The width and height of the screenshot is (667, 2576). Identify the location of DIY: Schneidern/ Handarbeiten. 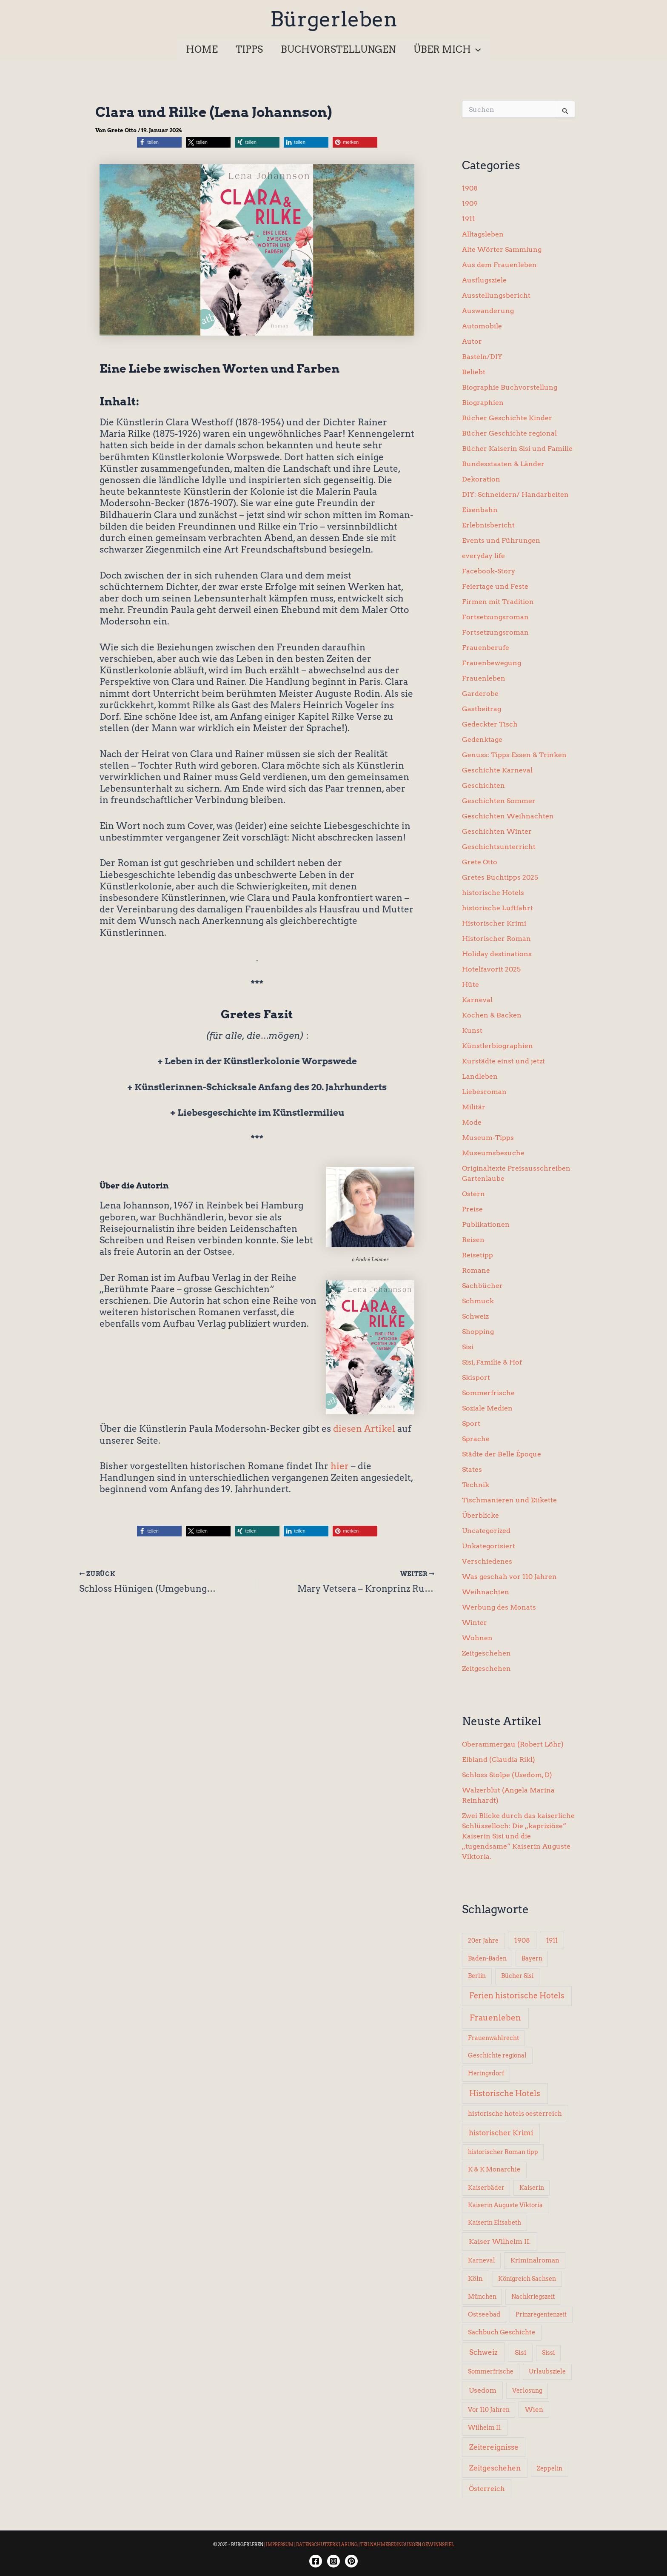
(515, 494).